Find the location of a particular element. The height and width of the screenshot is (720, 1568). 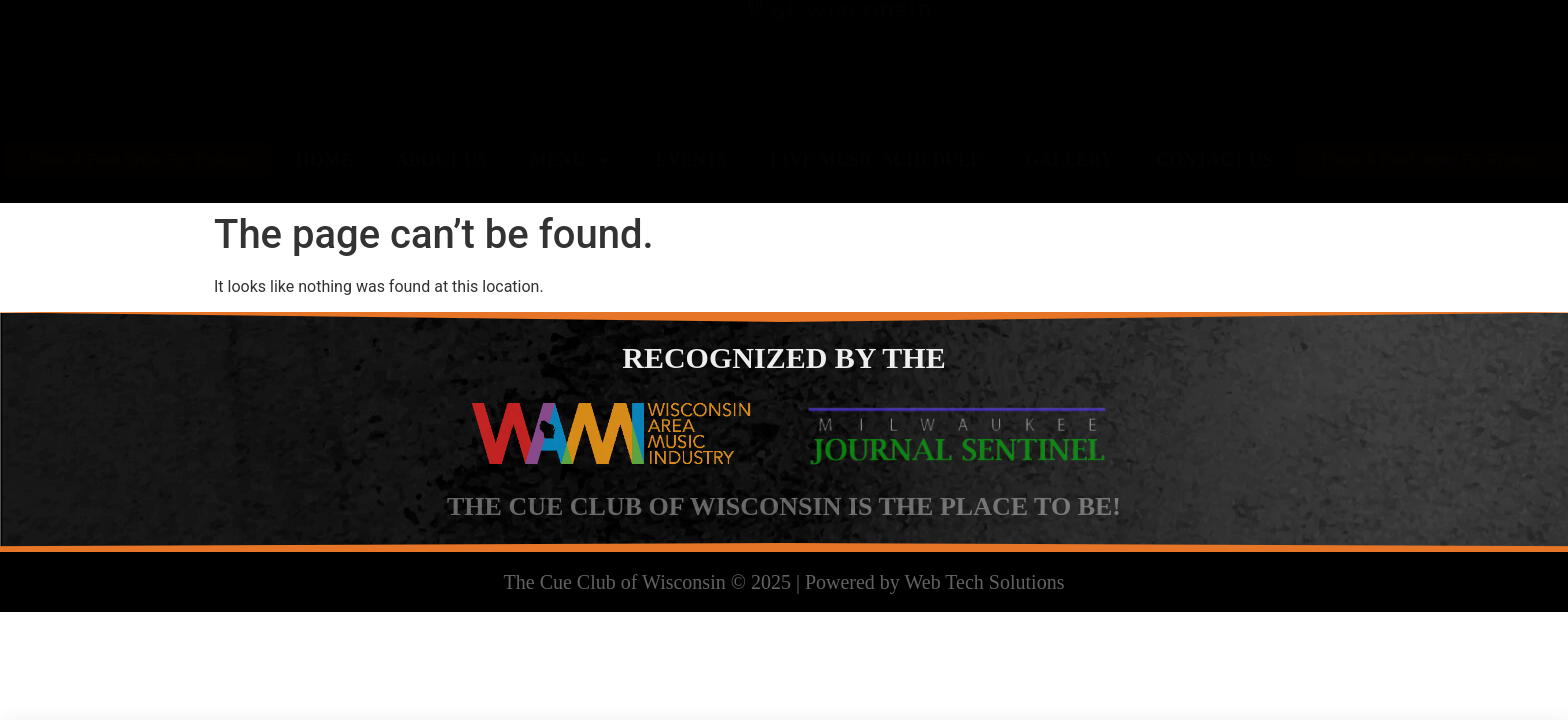

About Us is located at coordinates (441, 160).